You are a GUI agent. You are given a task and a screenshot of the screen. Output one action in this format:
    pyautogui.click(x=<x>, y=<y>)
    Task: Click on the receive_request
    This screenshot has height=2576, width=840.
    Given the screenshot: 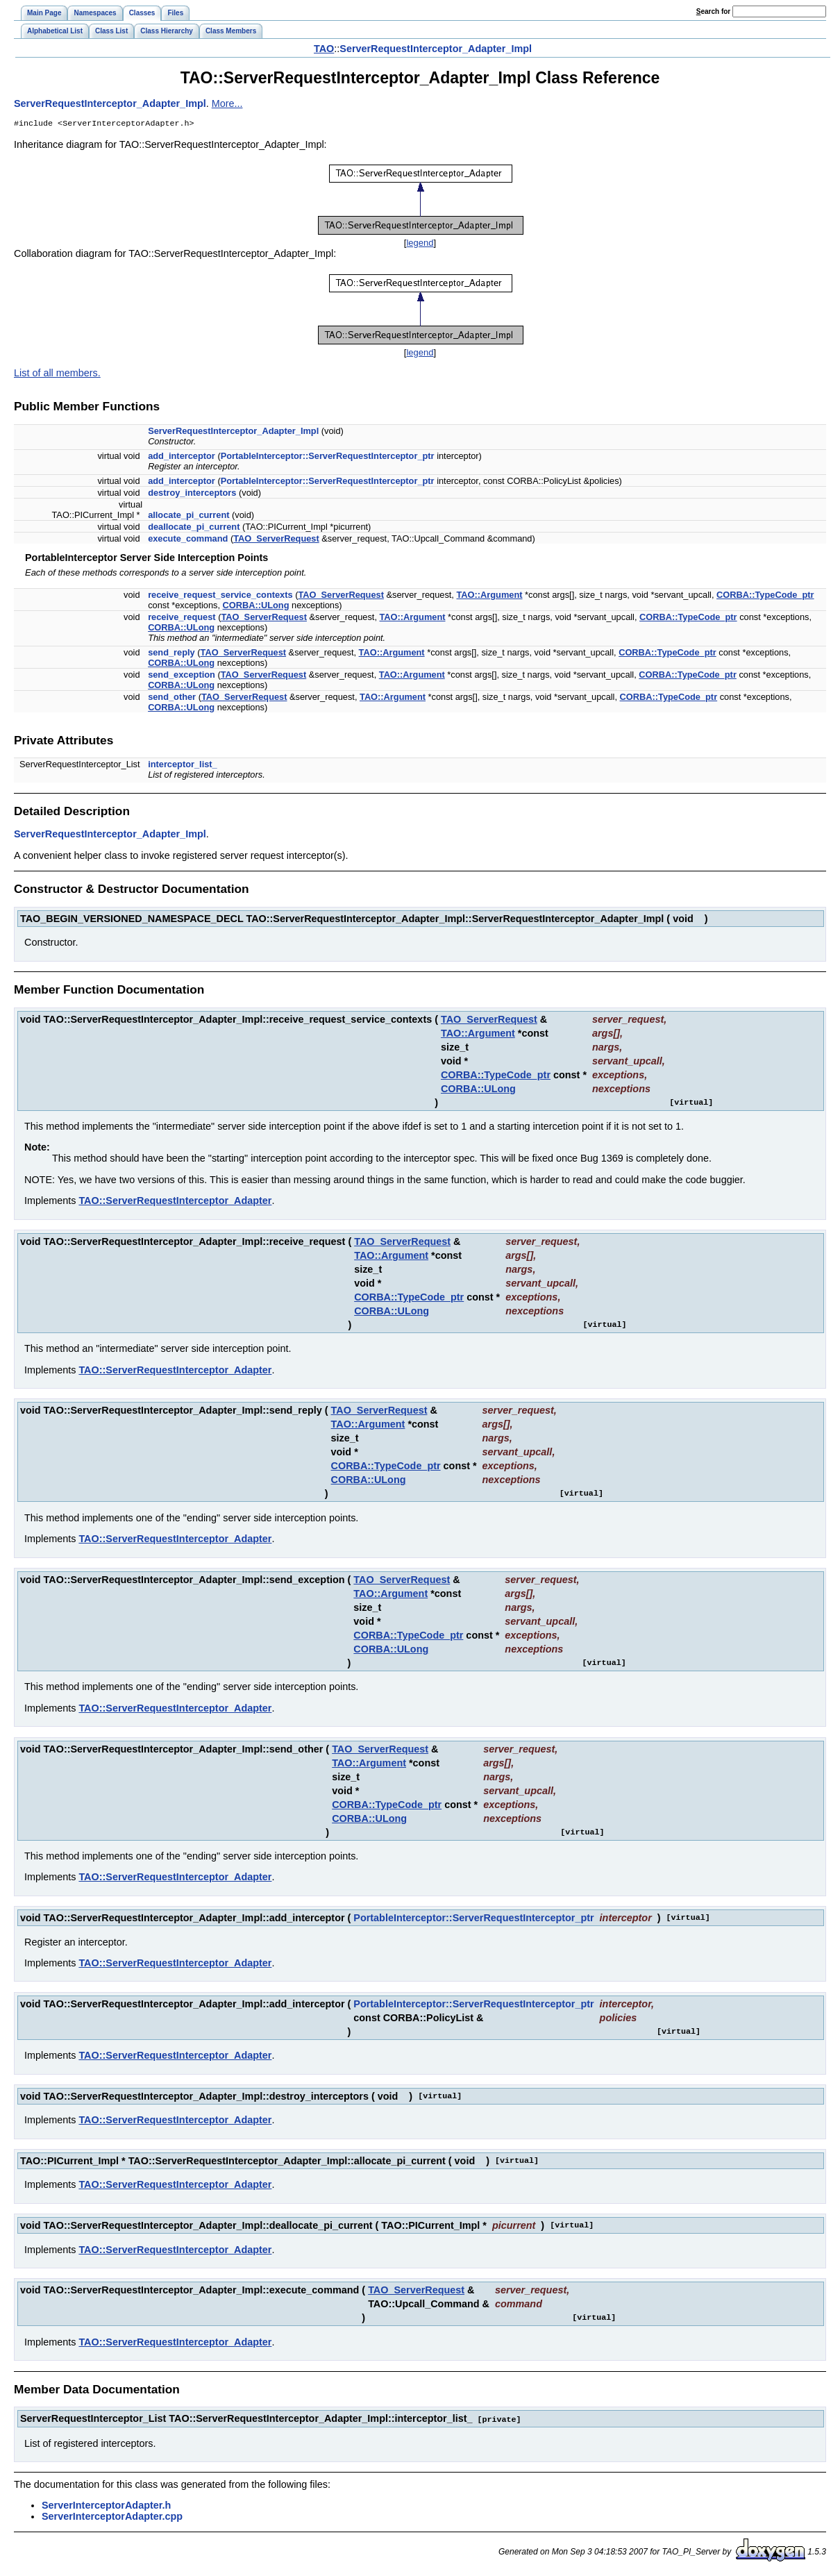 What is the action you would take?
    pyautogui.click(x=181, y=618)
    